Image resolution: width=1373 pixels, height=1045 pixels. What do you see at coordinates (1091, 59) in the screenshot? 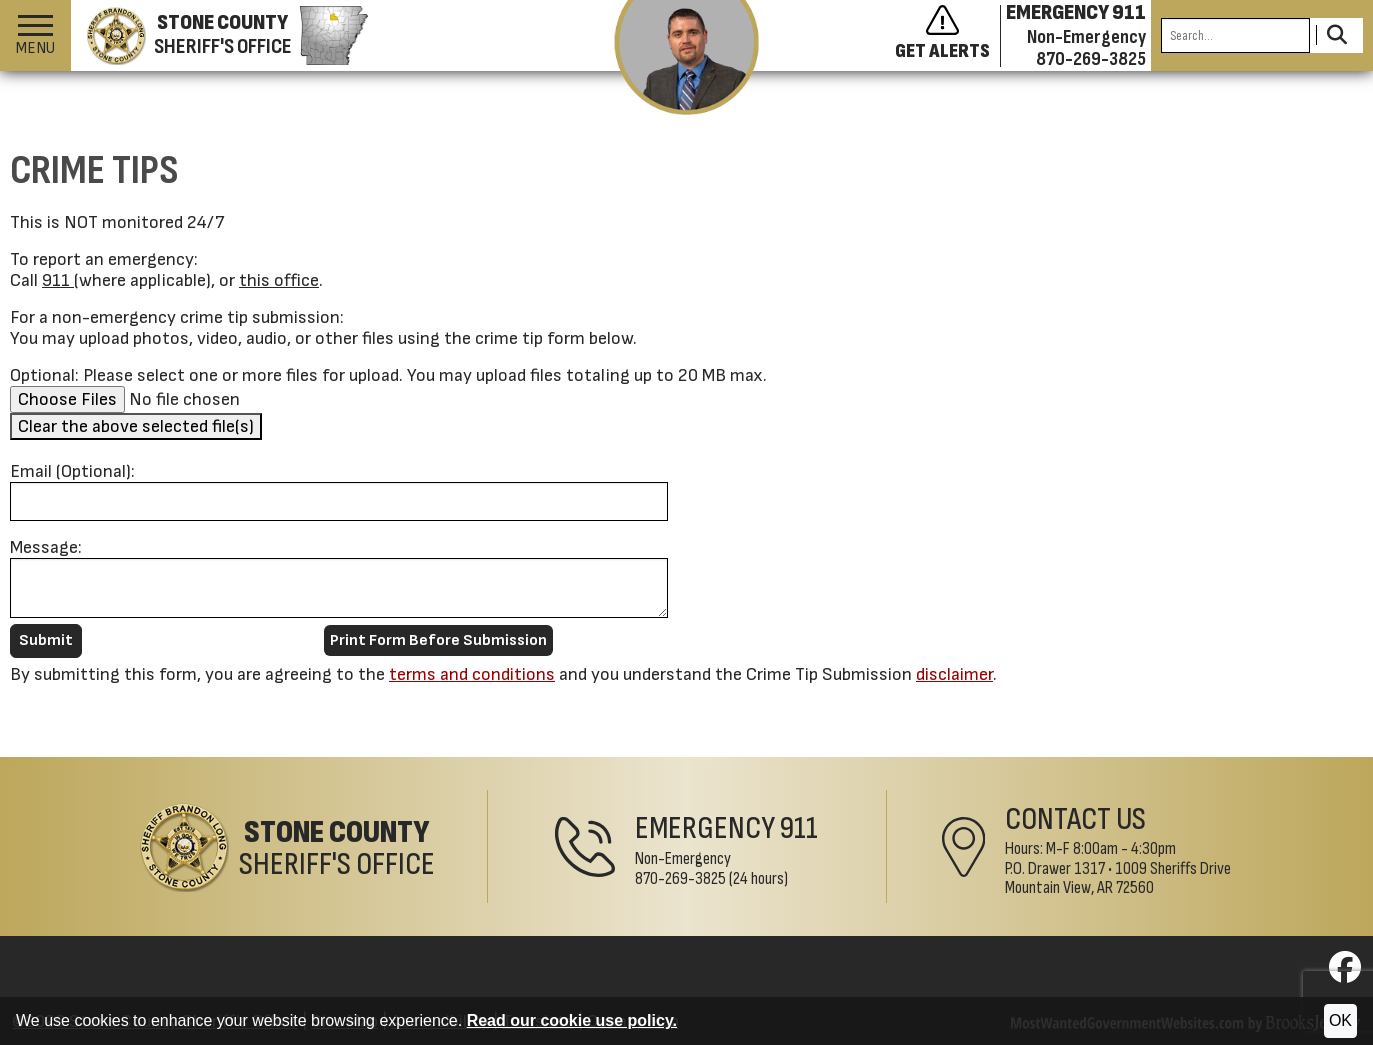
I see `870-269-3825 [Non-emergency phone 870-269-3825]` at bounding box center [1091, 59].